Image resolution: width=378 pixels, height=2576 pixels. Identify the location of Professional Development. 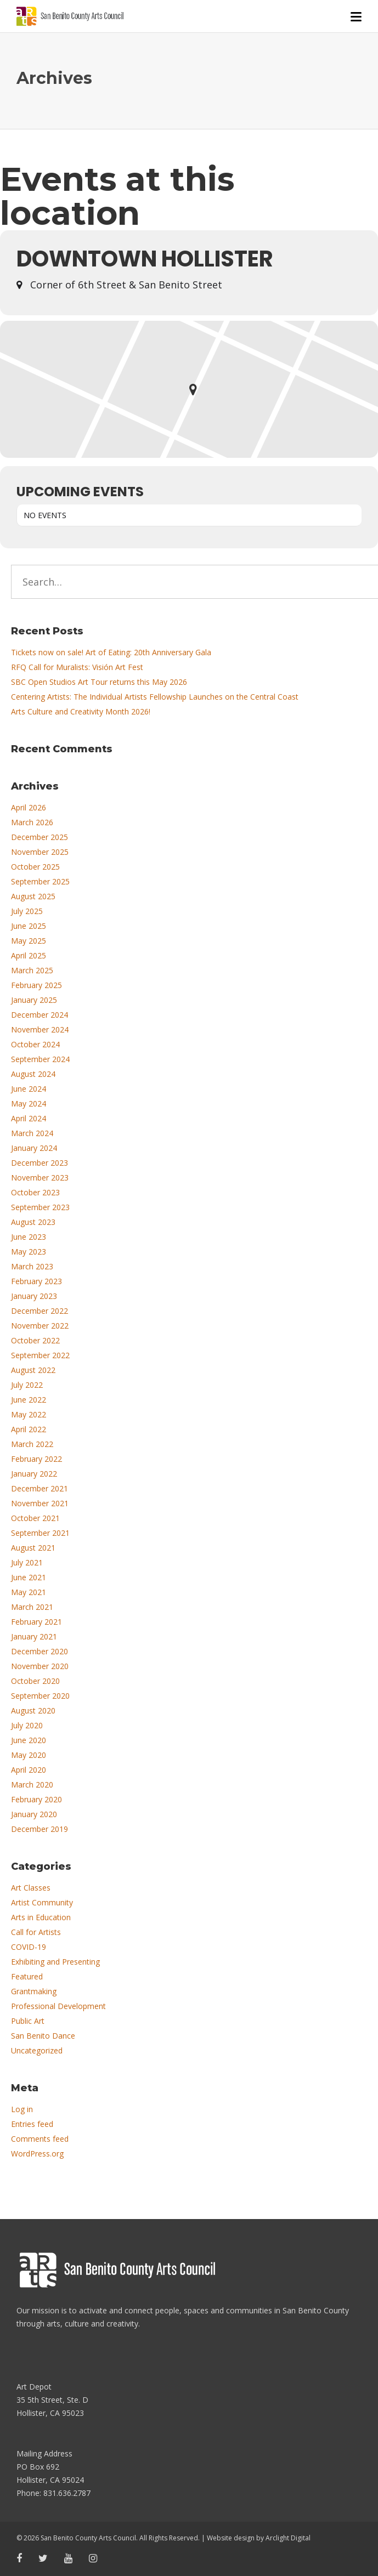
(58, 2006).